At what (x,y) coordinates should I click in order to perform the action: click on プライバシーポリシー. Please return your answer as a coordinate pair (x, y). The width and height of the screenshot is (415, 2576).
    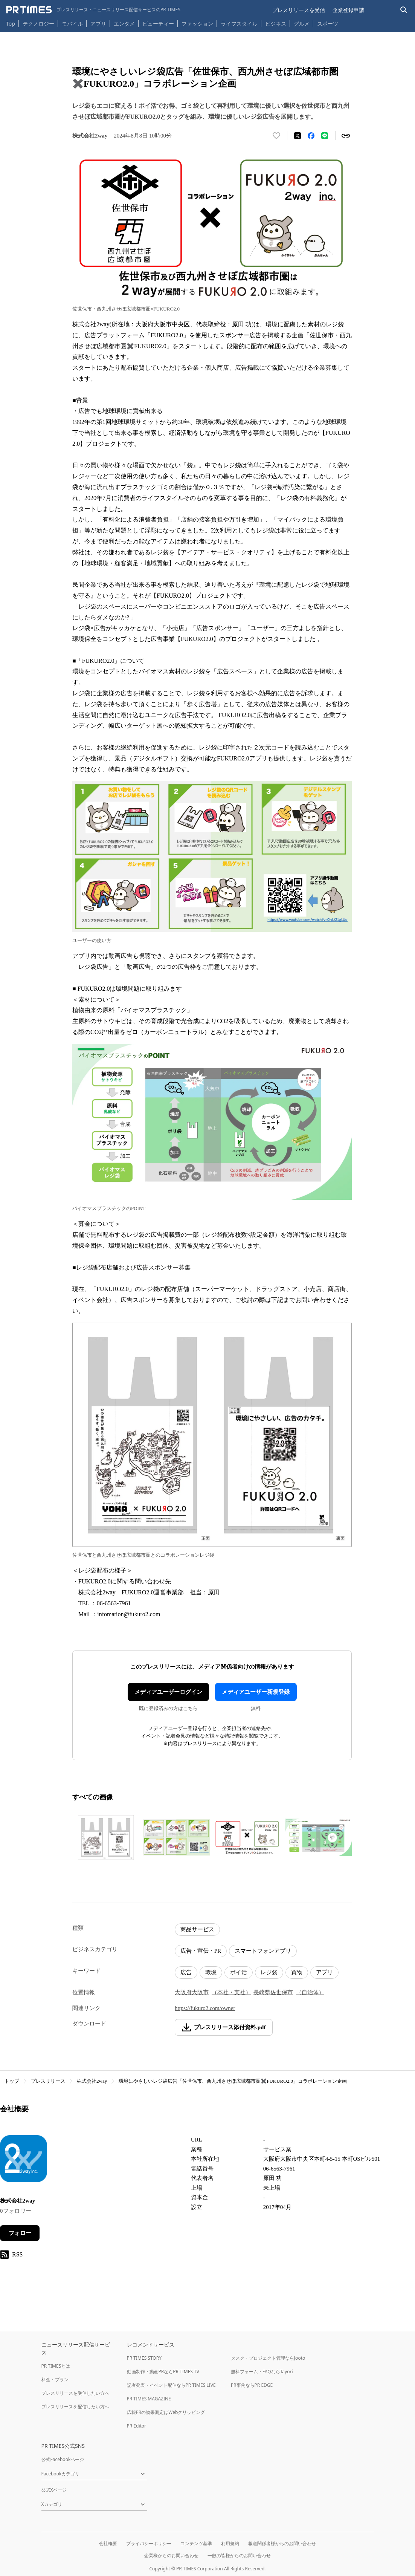
    Looking at the image, I should click on (148, 2543).